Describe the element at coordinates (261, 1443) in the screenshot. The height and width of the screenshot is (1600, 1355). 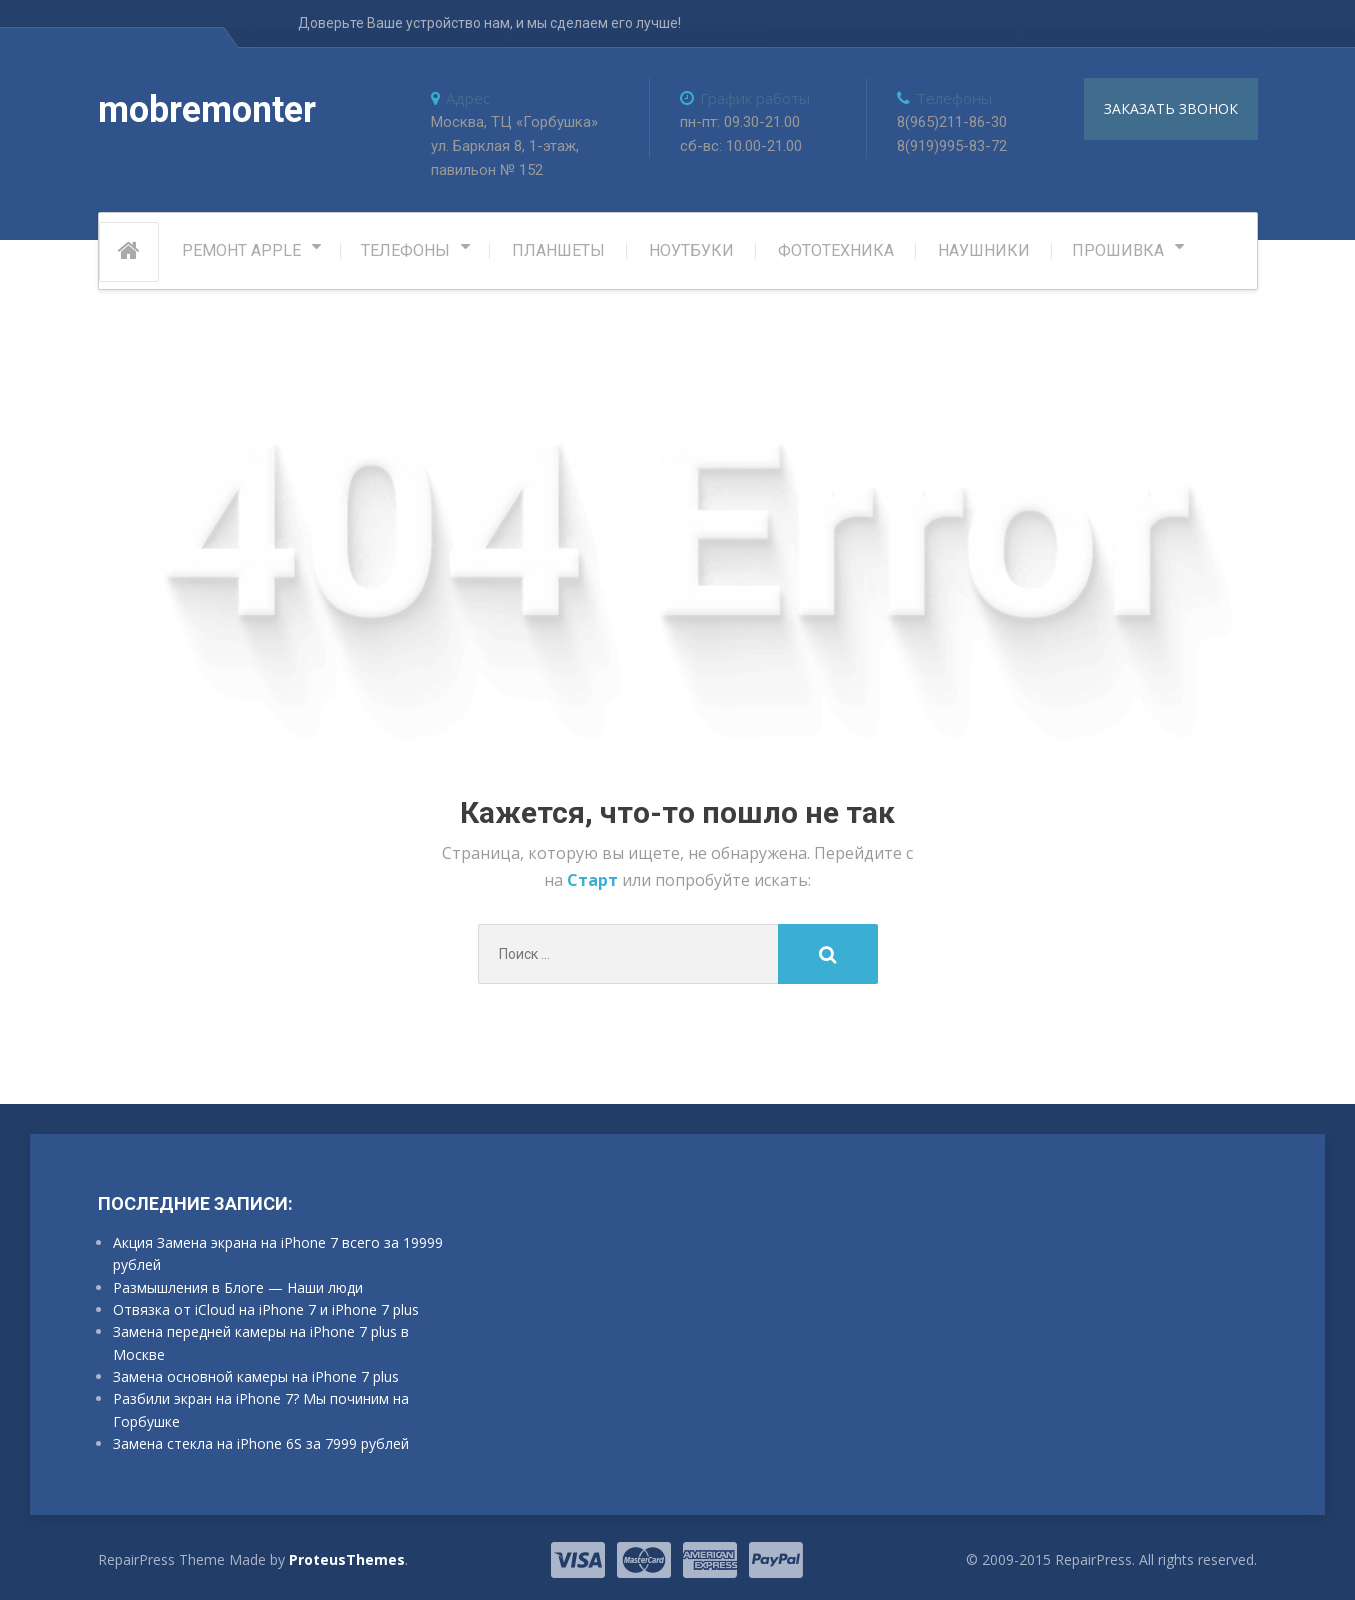
I see `Замена стекла на iPhone 6S за 7999 рублей` at that location.